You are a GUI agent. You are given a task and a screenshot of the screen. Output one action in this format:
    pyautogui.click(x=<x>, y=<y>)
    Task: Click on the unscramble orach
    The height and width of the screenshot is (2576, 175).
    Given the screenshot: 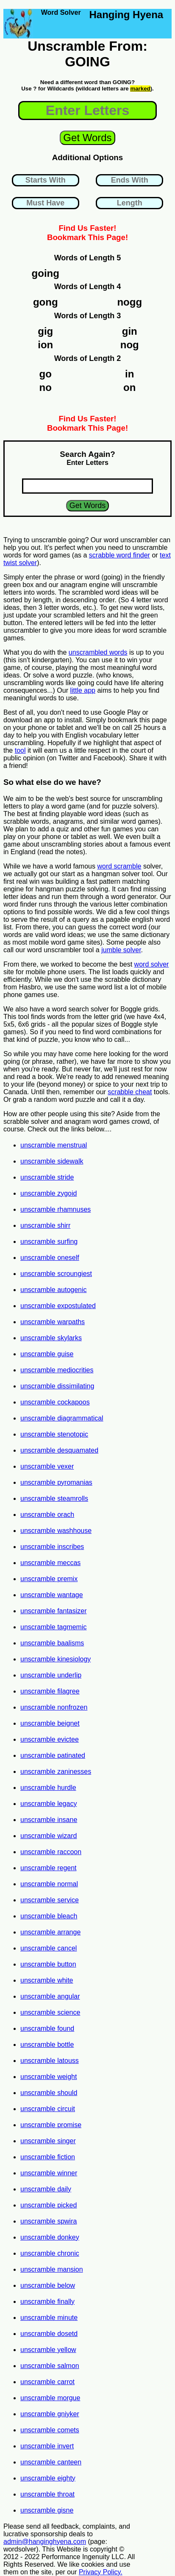 What is the action you would take?
    pyautogui.click(x=47, y=1514)
    